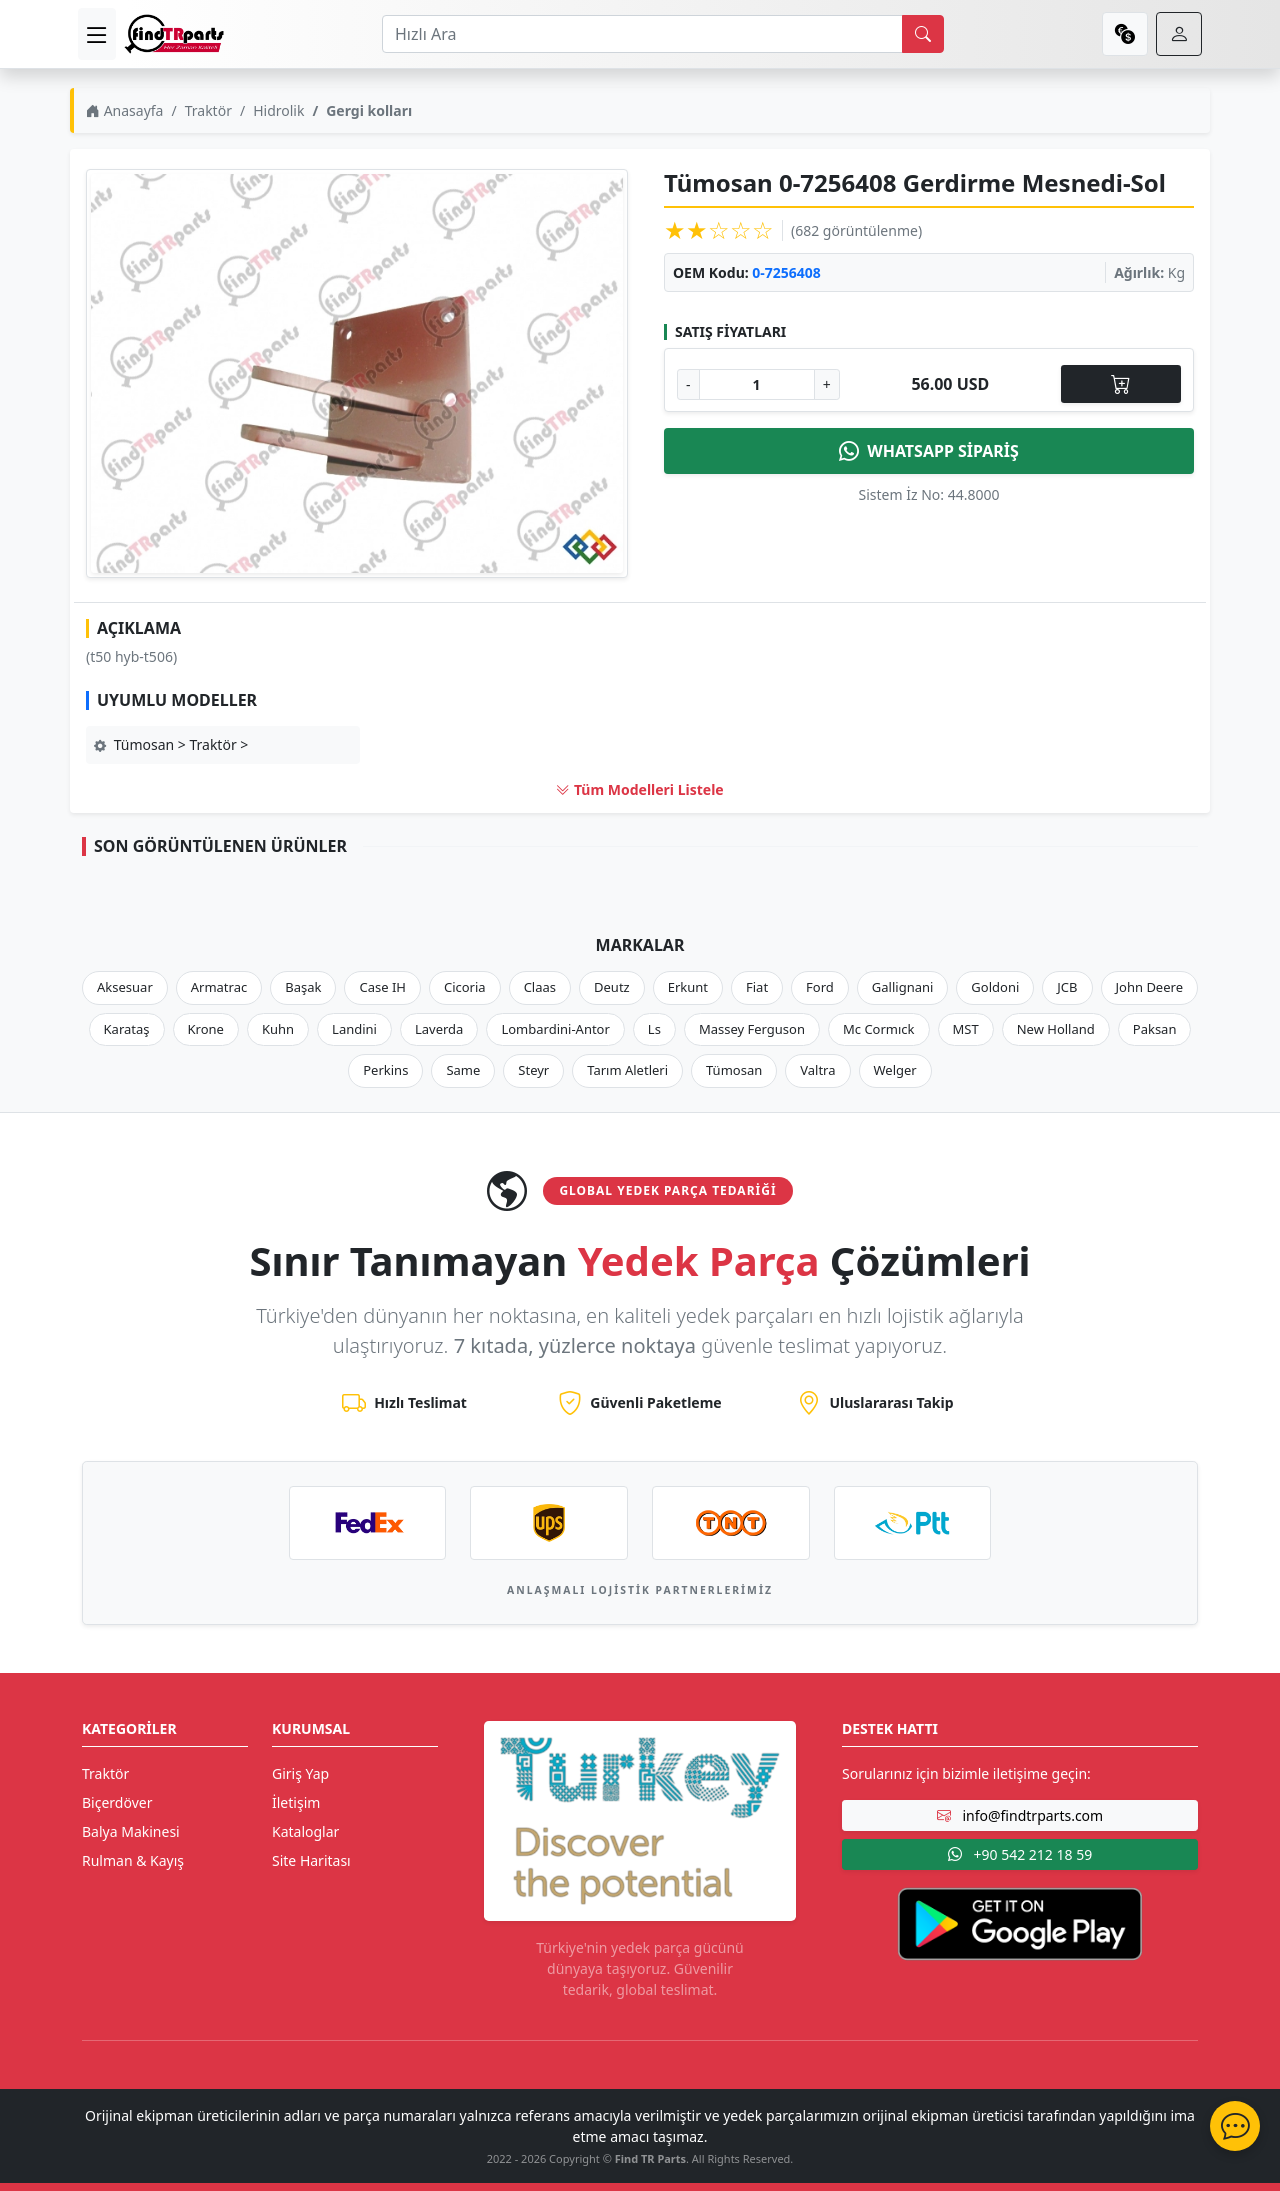 This screenshot has width=1280, height=2191. Describe the element at coordinates (463, 1070) in the screenshot. I see `Same` at that location.